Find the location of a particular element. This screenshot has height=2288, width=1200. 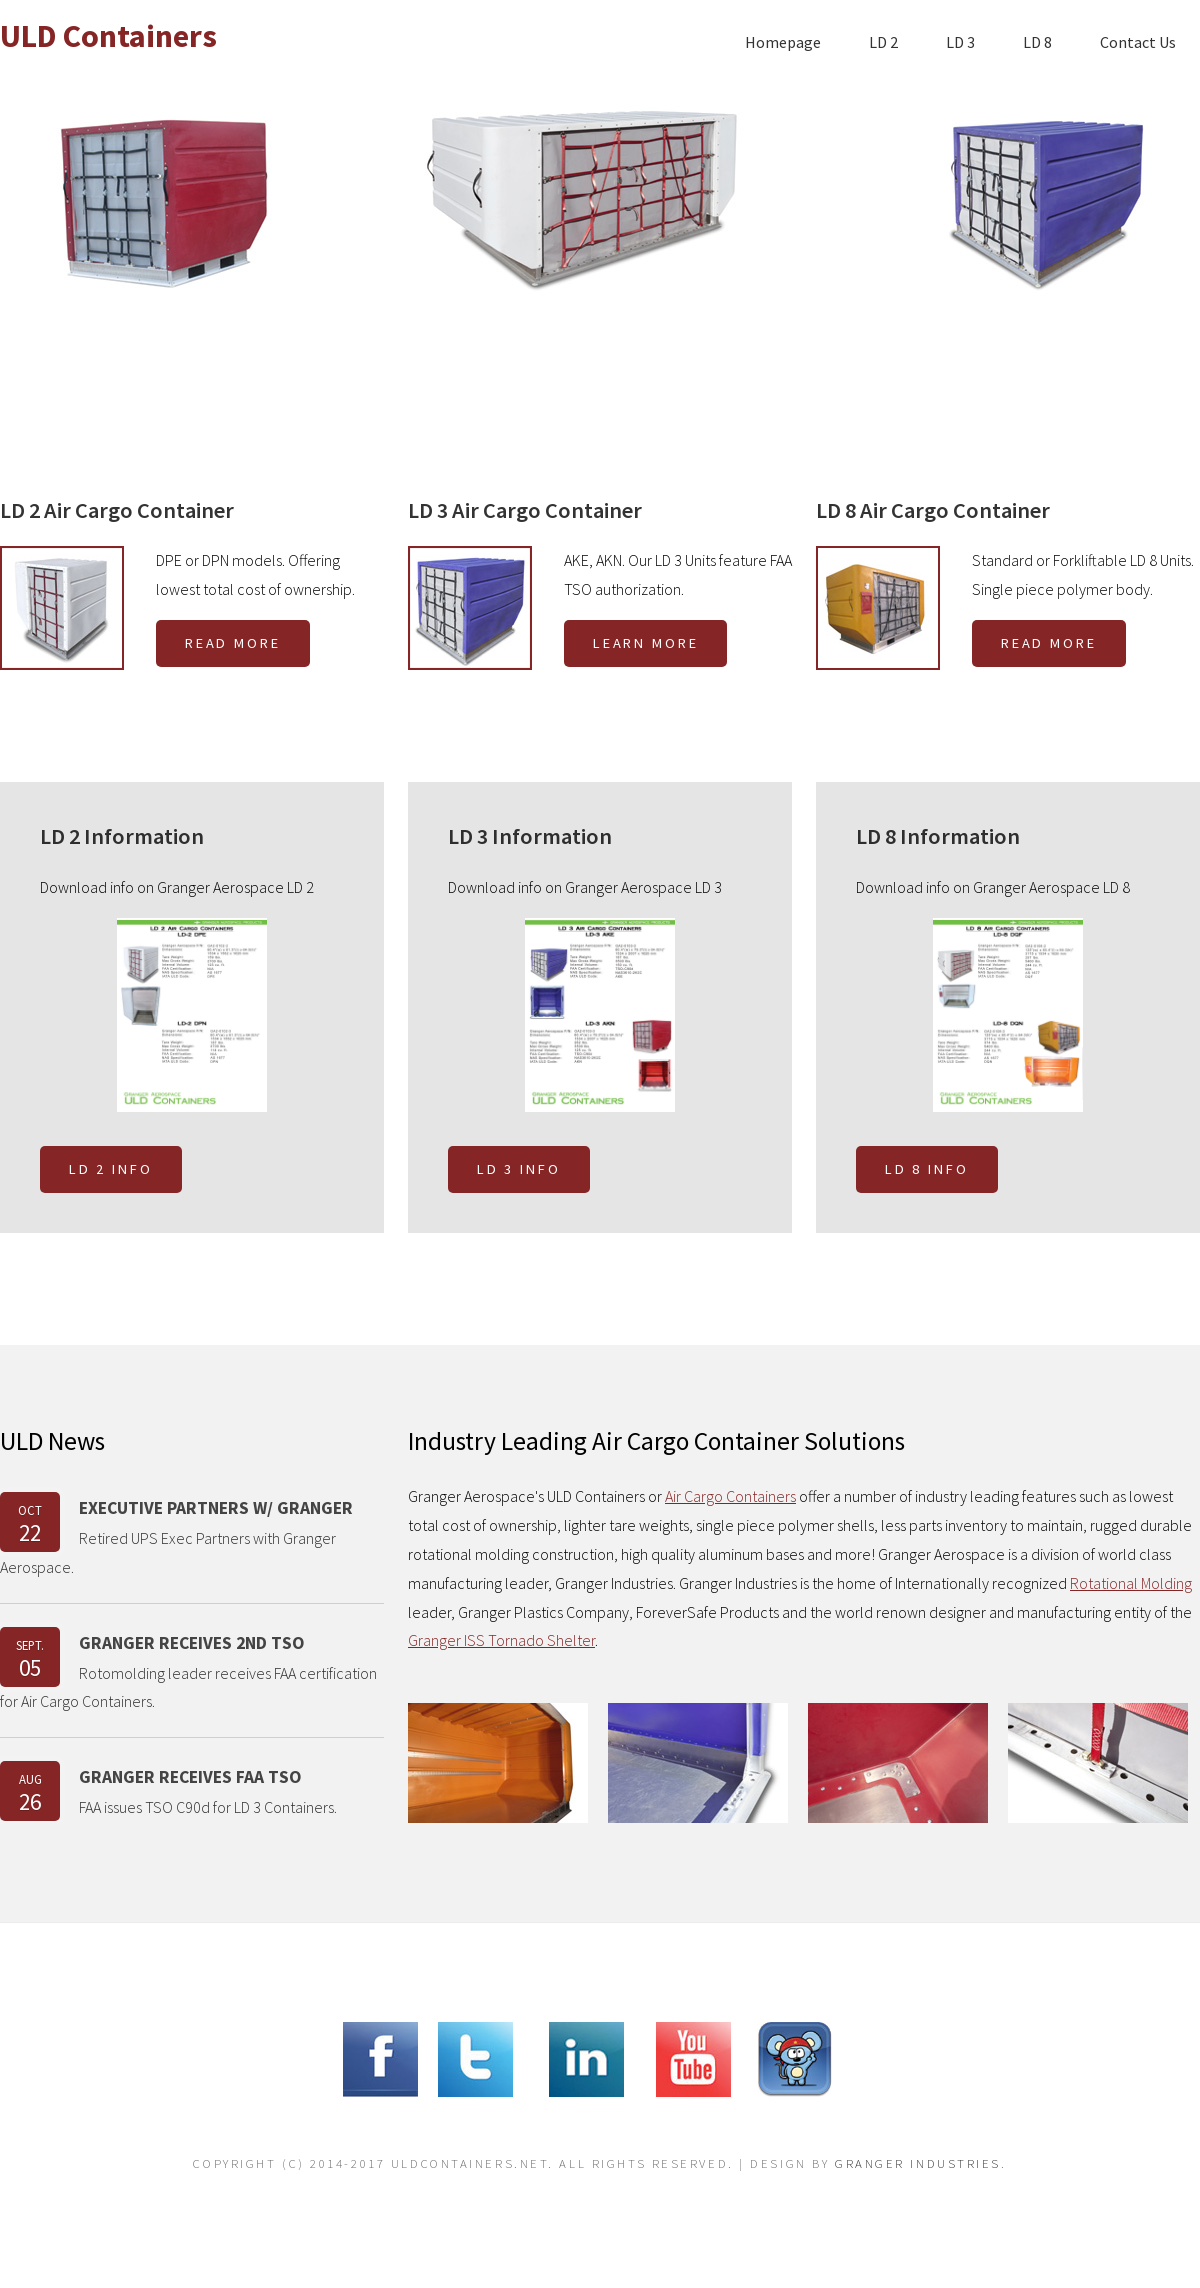

LD 3 is located at coordinates (960, 42).